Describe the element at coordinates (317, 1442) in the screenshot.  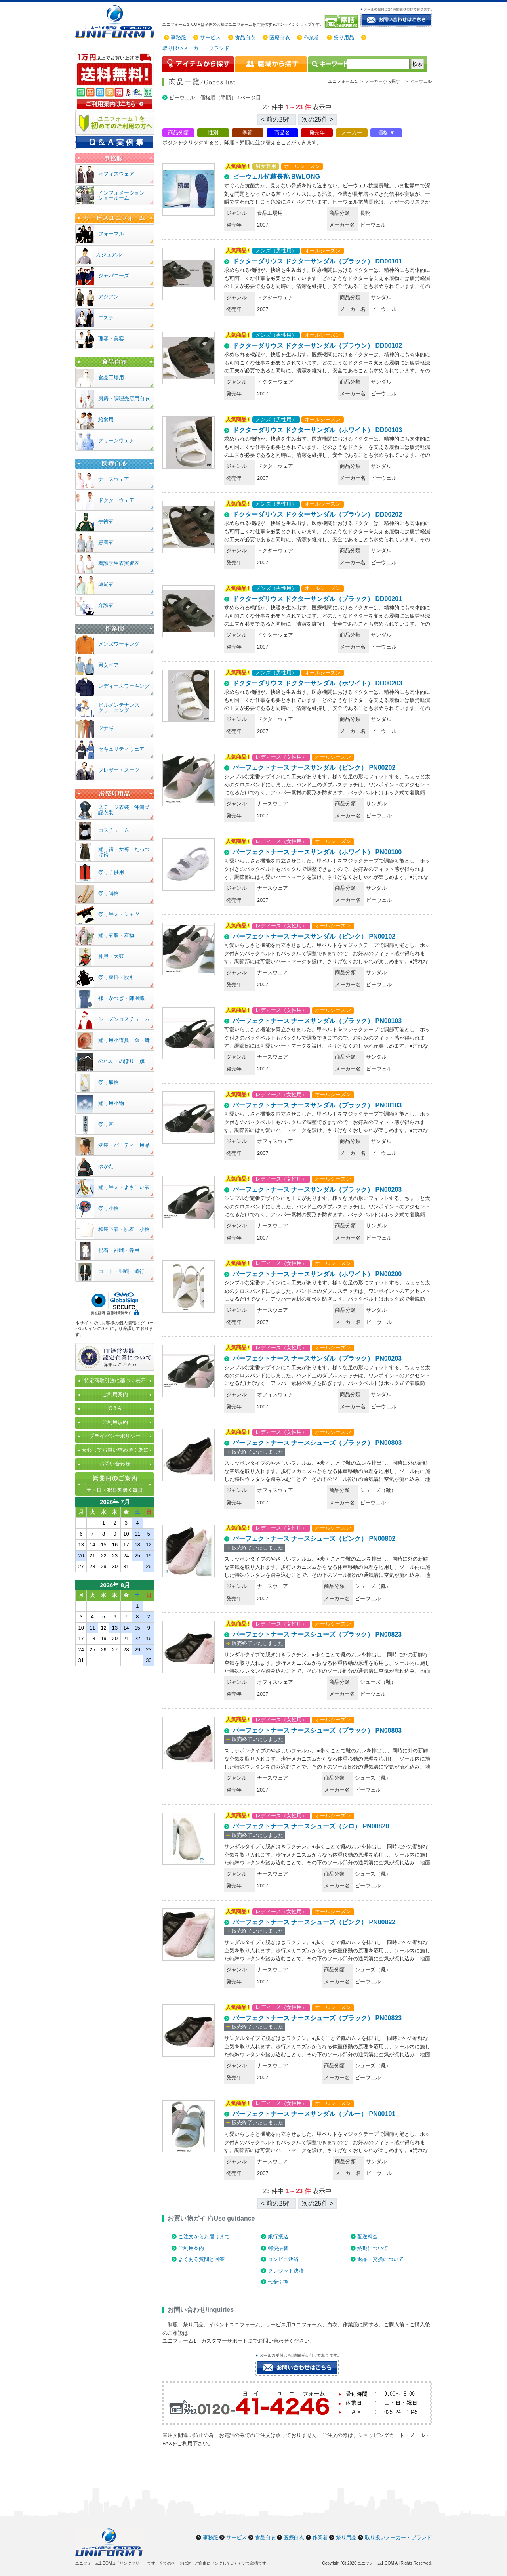
I see `パーフェクトナース ナースシューズ（ブラック） PN00803` at that location.